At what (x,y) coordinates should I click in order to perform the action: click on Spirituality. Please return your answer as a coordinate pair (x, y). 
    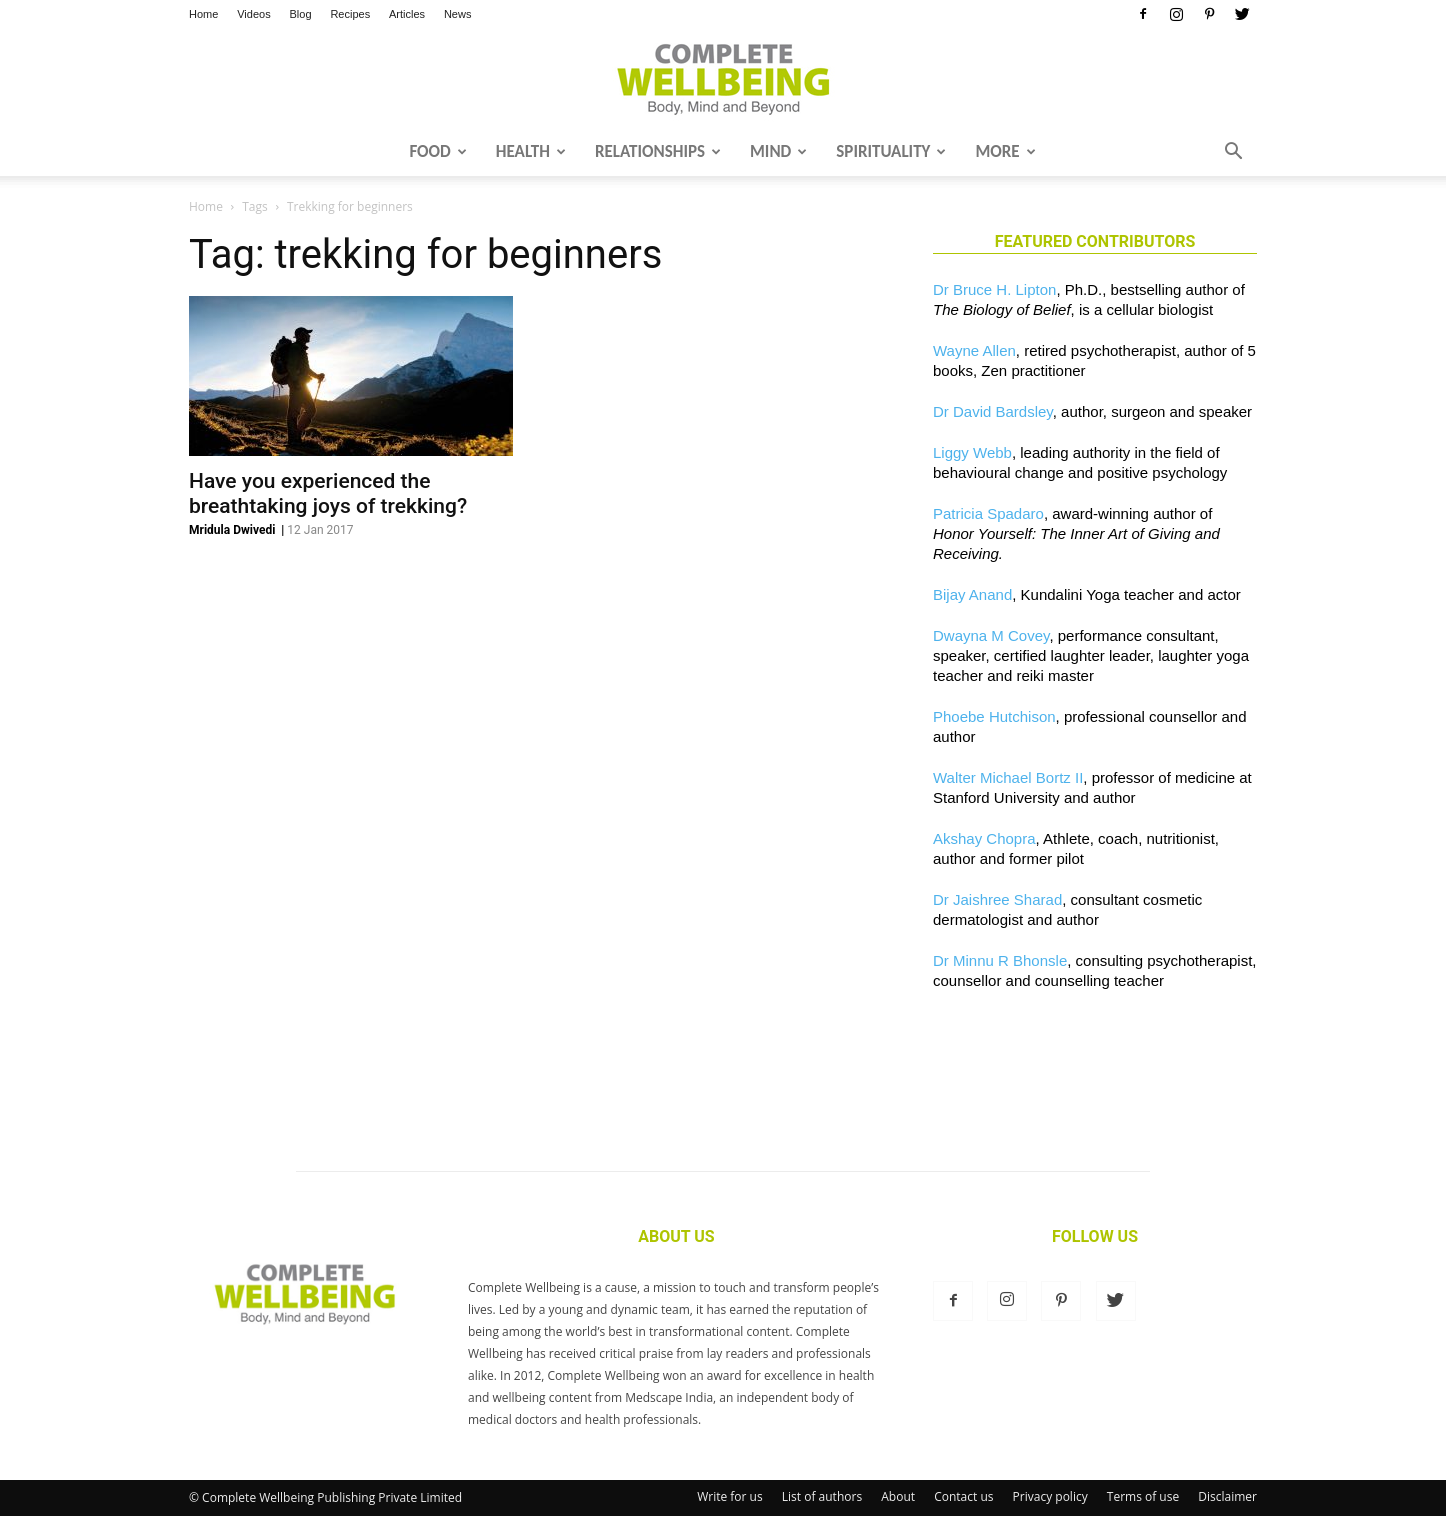
    Looking at the image, I should click on (891, 151).